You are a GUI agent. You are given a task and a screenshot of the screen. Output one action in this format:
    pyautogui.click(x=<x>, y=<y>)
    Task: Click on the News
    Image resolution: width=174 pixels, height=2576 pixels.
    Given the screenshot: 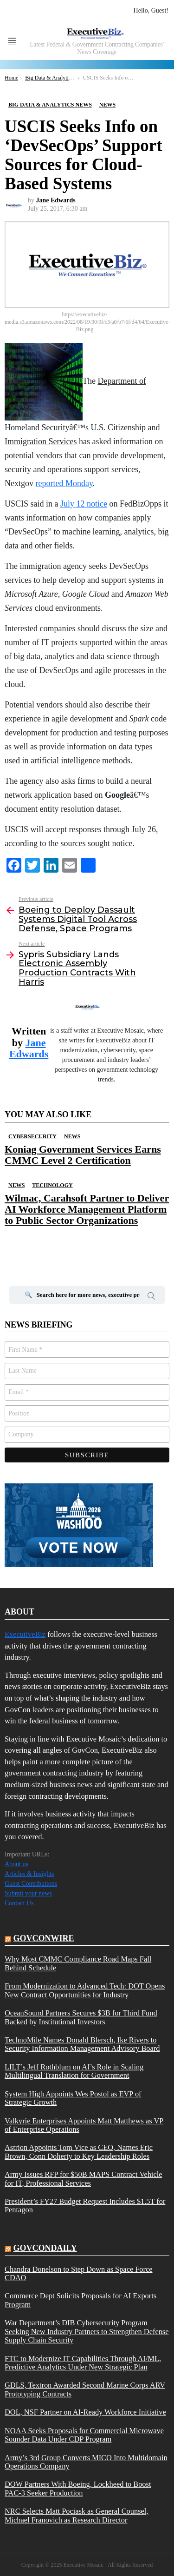 What is the action you would take?
    pyautogui.click(x=72, y=1136)
    